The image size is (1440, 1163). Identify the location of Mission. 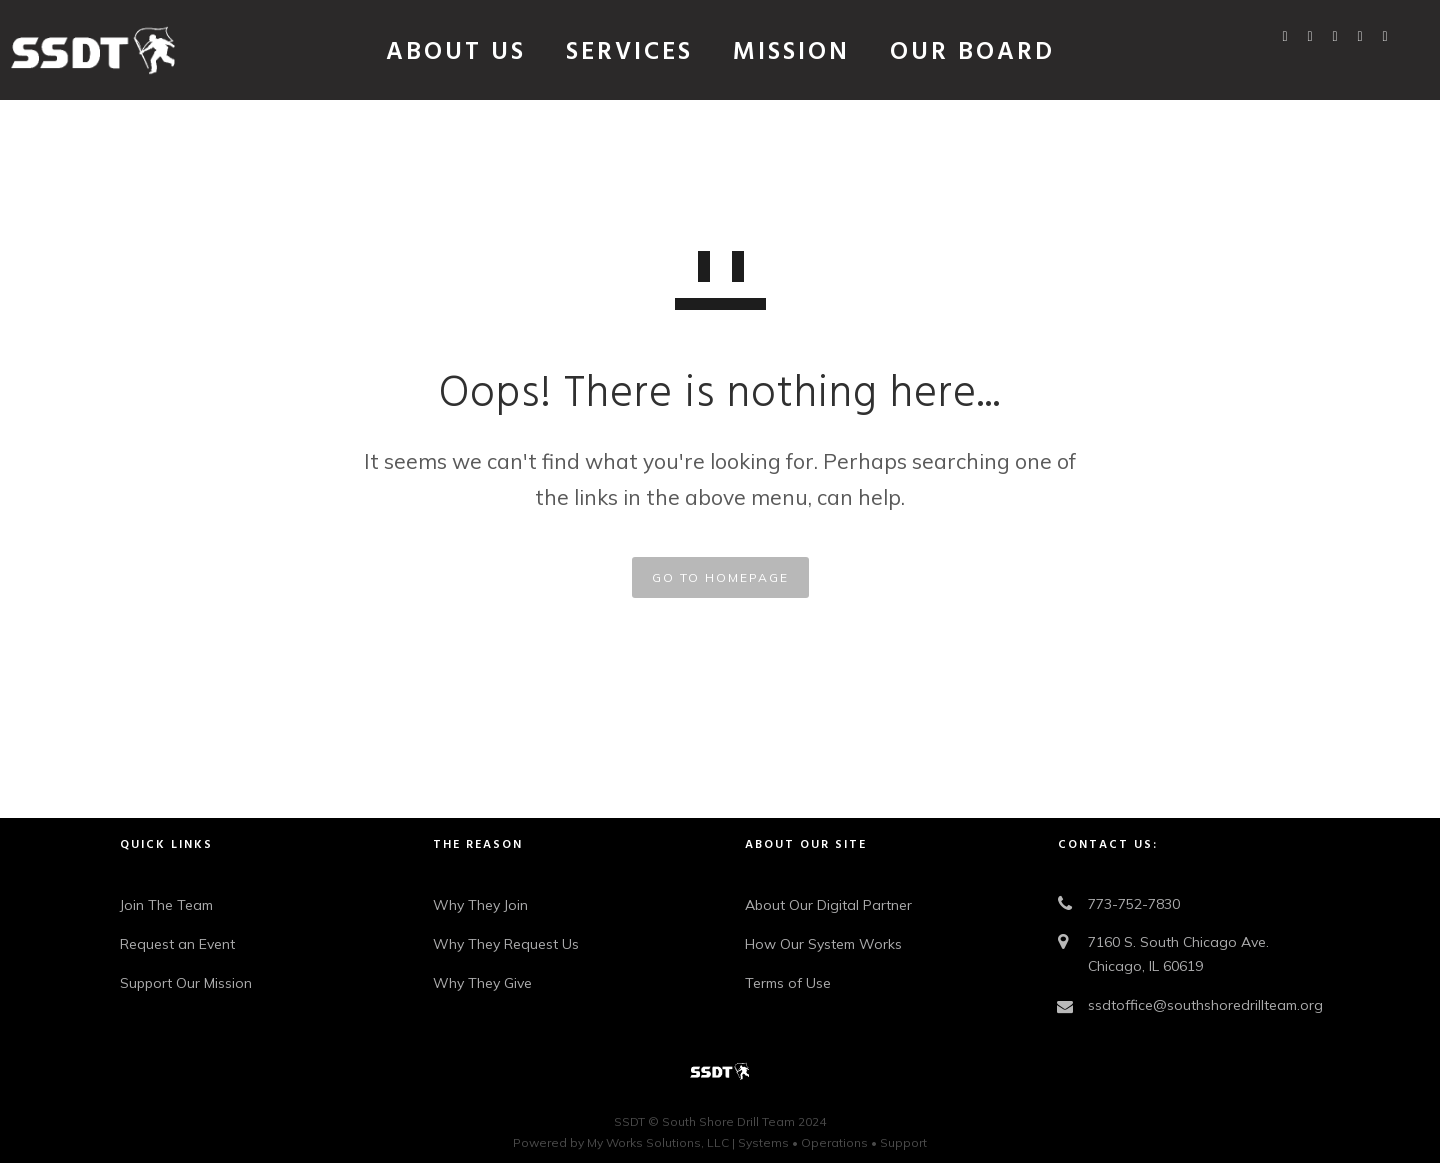
(791, 53).